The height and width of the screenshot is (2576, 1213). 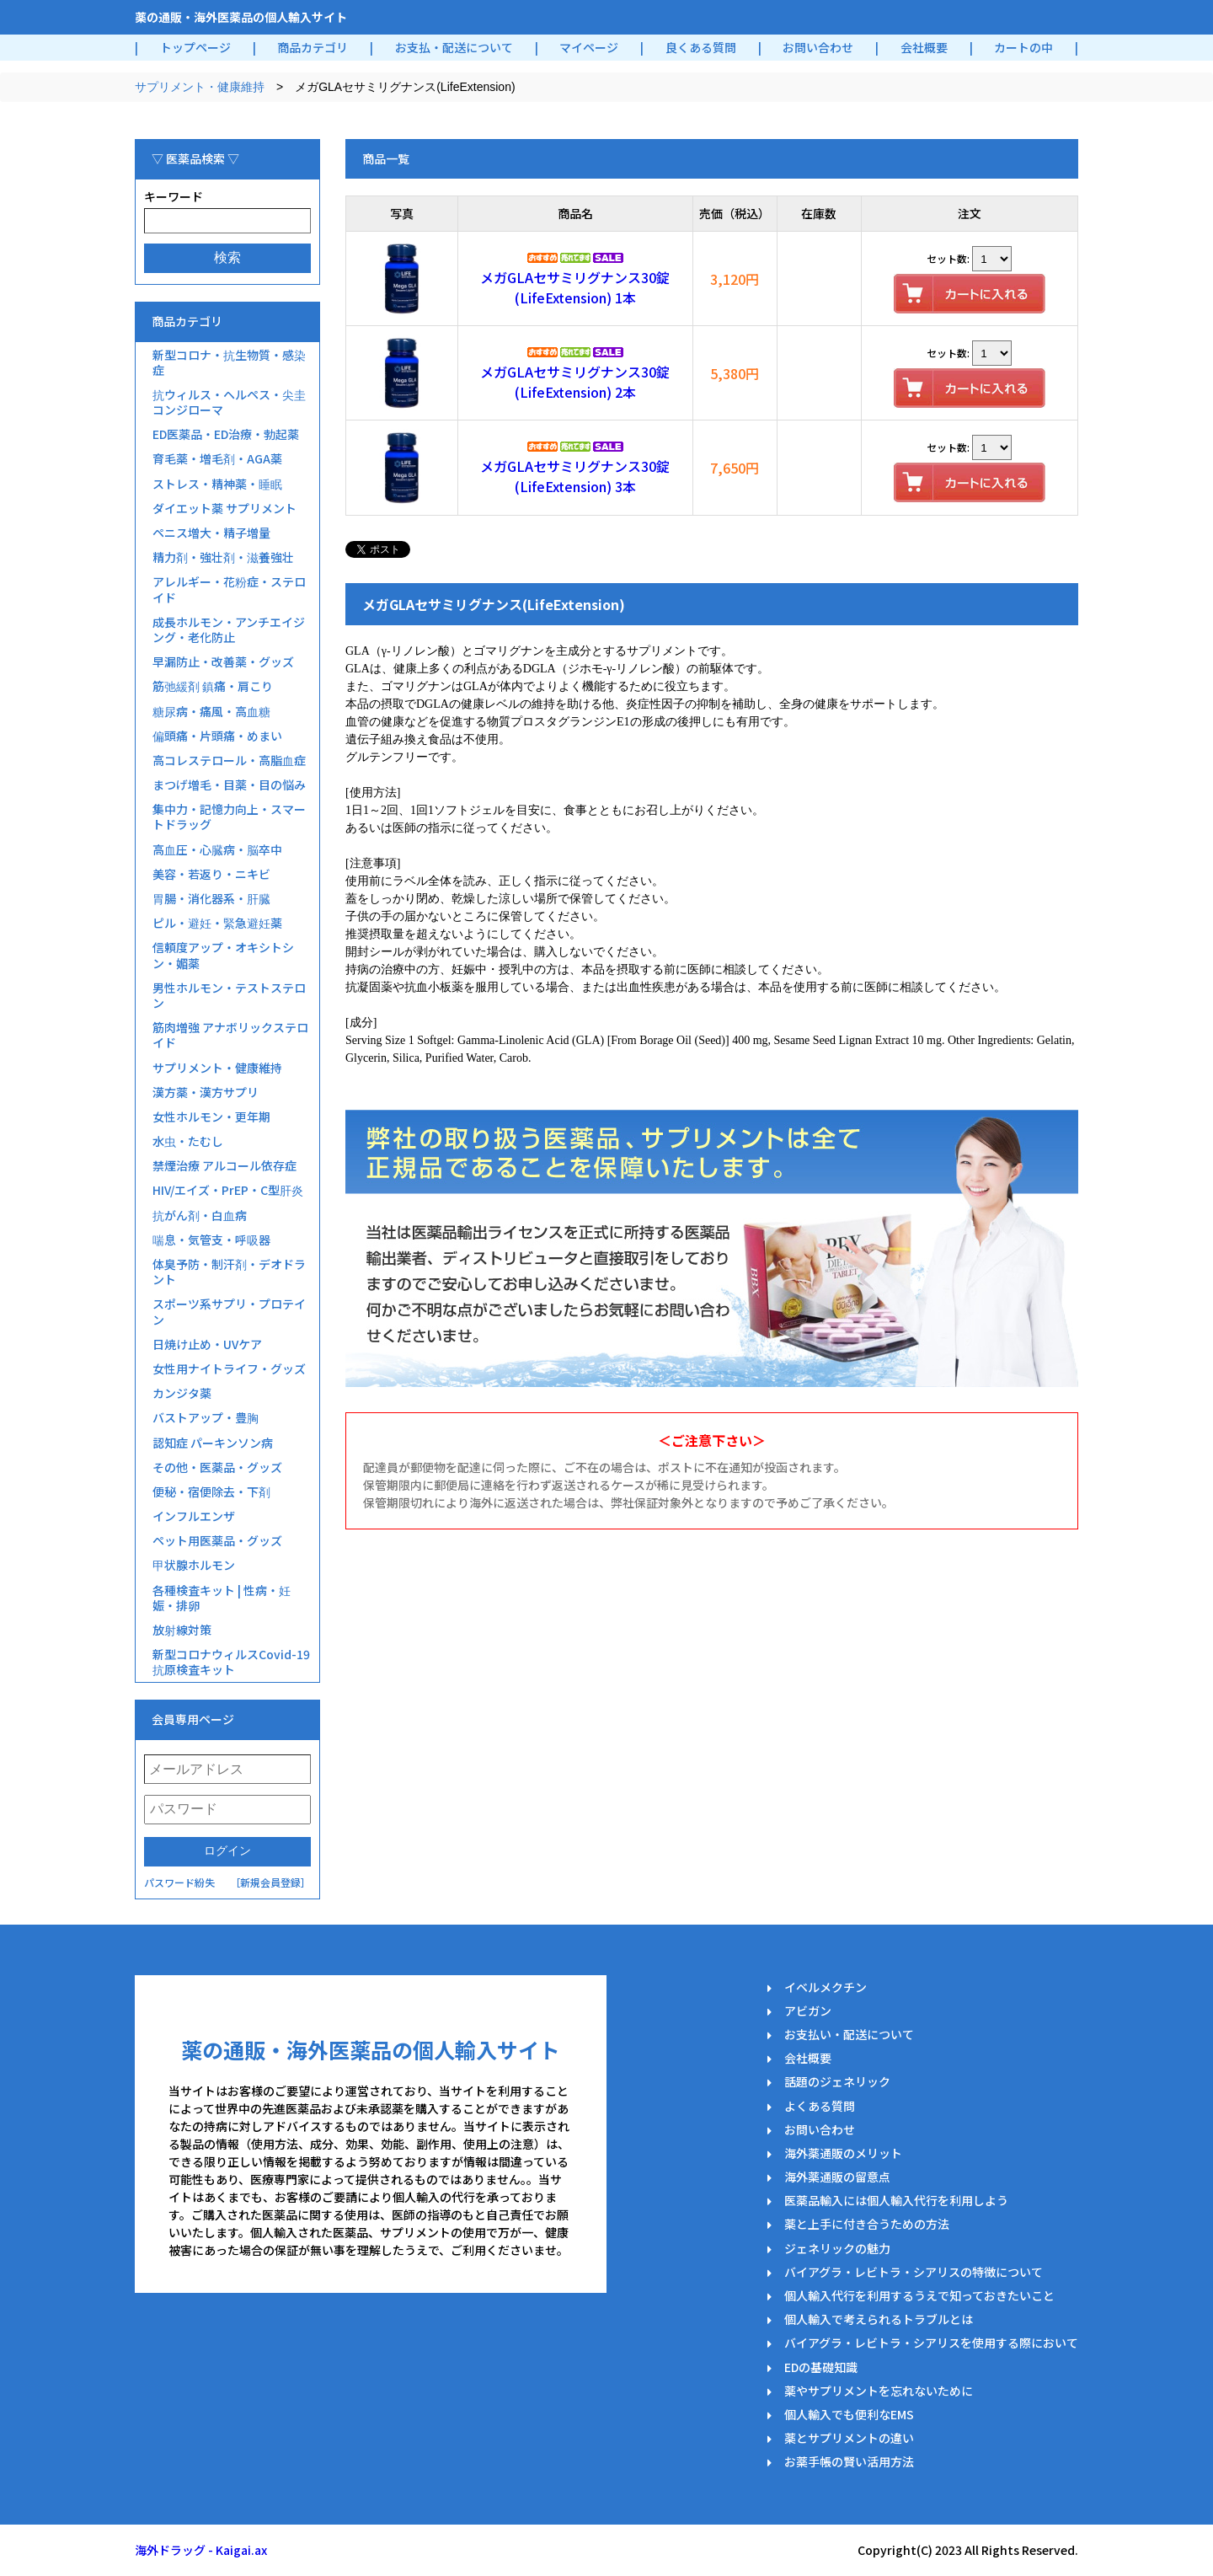 What do you see at coordinates (200, 87) in the screenshot?
I see `サプリメント・健康維持` at bounding box center [200, 87].